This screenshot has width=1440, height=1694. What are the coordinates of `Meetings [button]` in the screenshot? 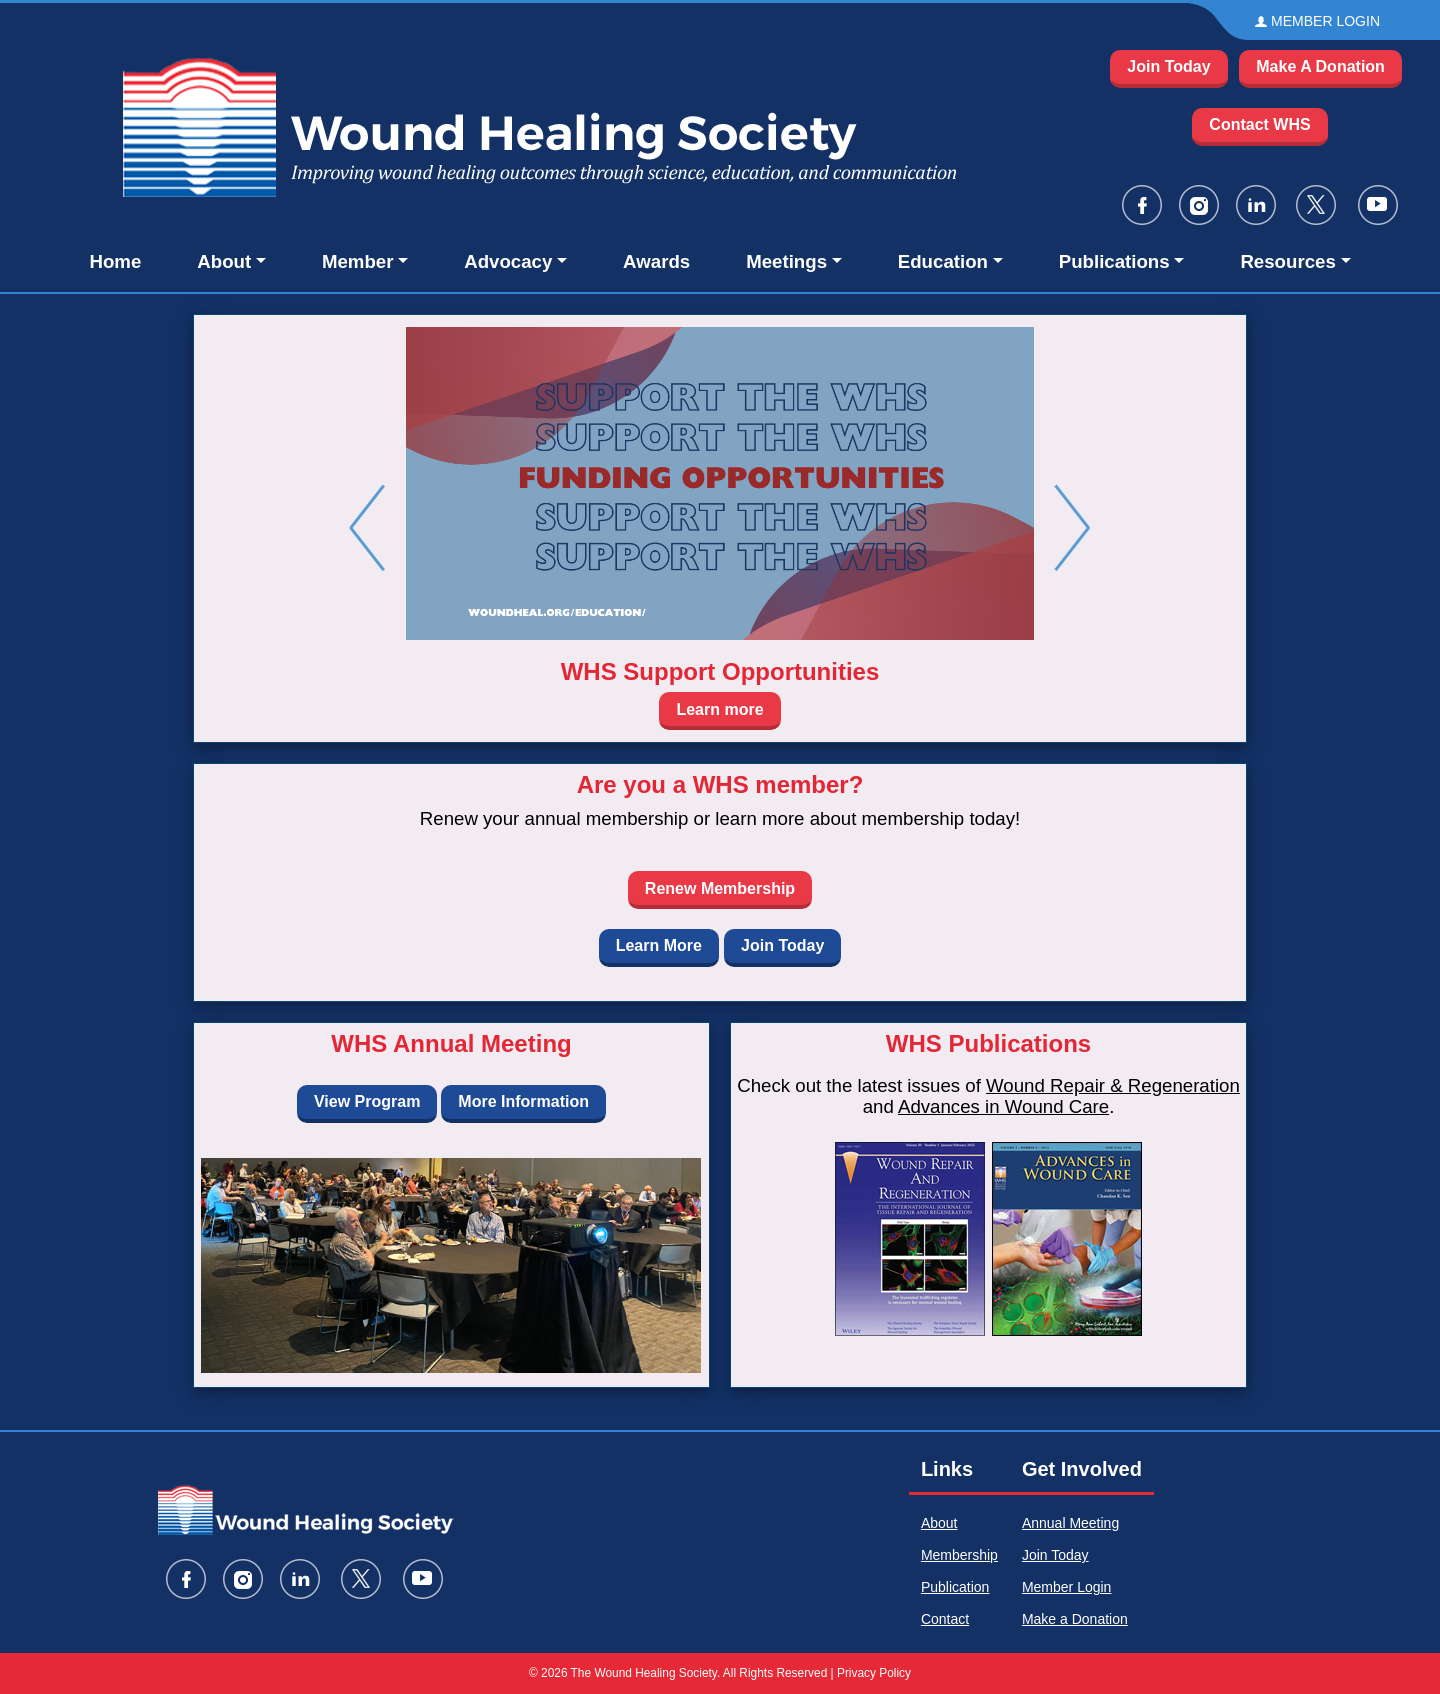 It's located at (786, 261).